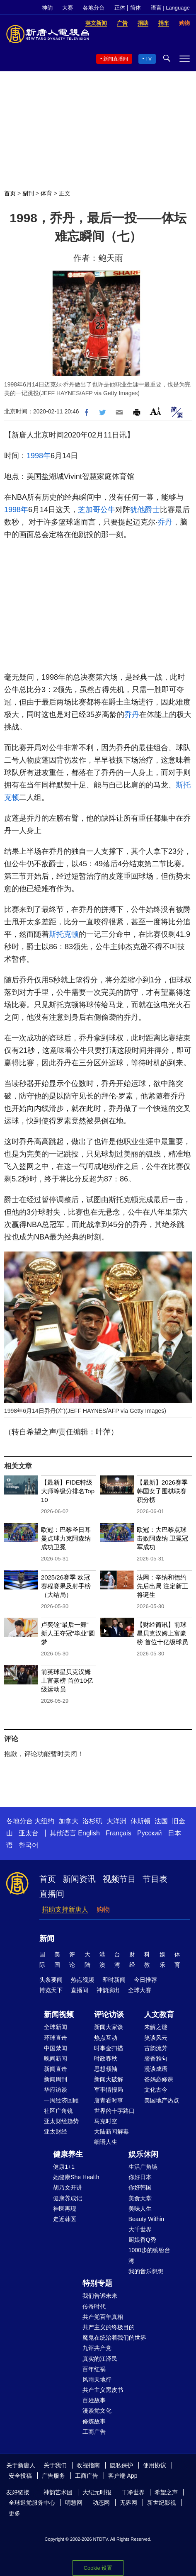 This screenshot has height=2576, width=196. Describe the element at coordinates (101, 2502) in the screenshot. I see `动态网` at that location.